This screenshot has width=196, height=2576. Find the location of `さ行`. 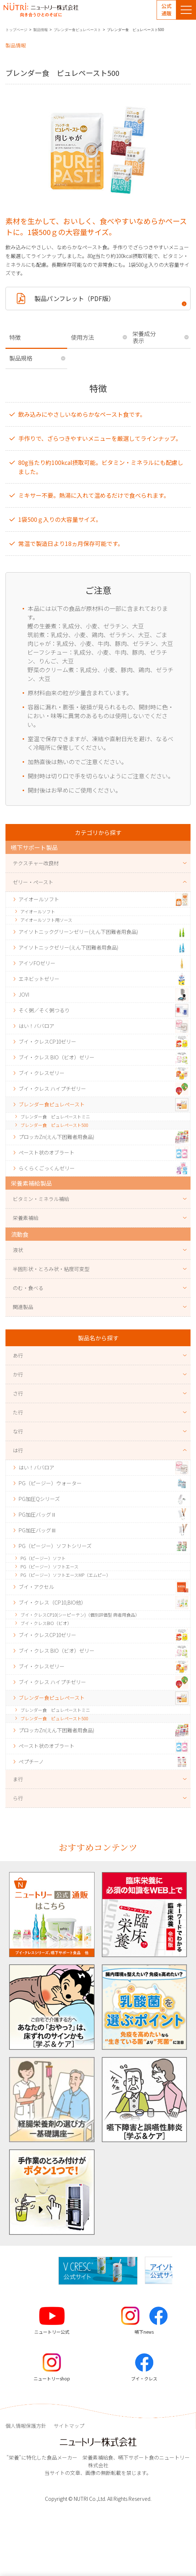

さ行 is located at coordinates (18, 1393).